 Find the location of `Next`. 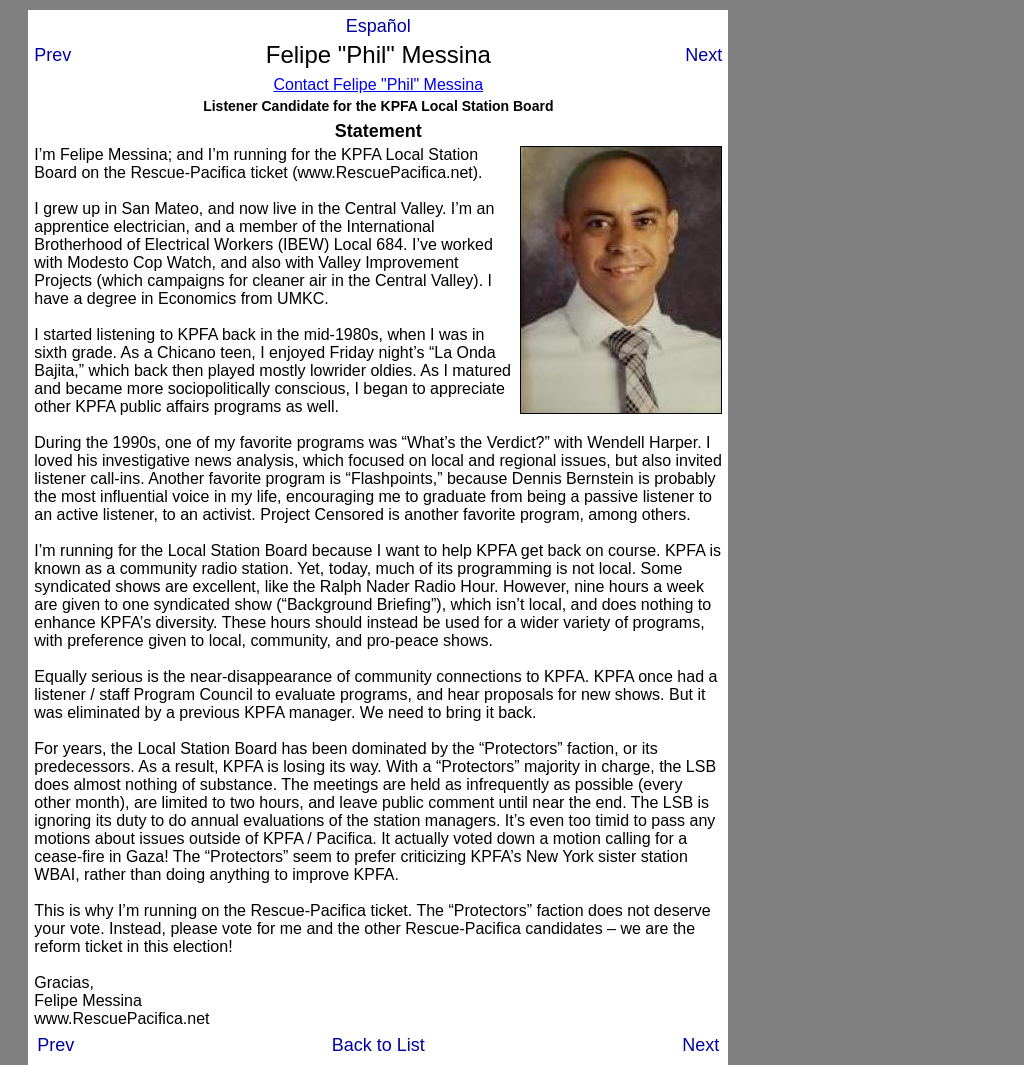

Next is located at coordinates (703, 55).